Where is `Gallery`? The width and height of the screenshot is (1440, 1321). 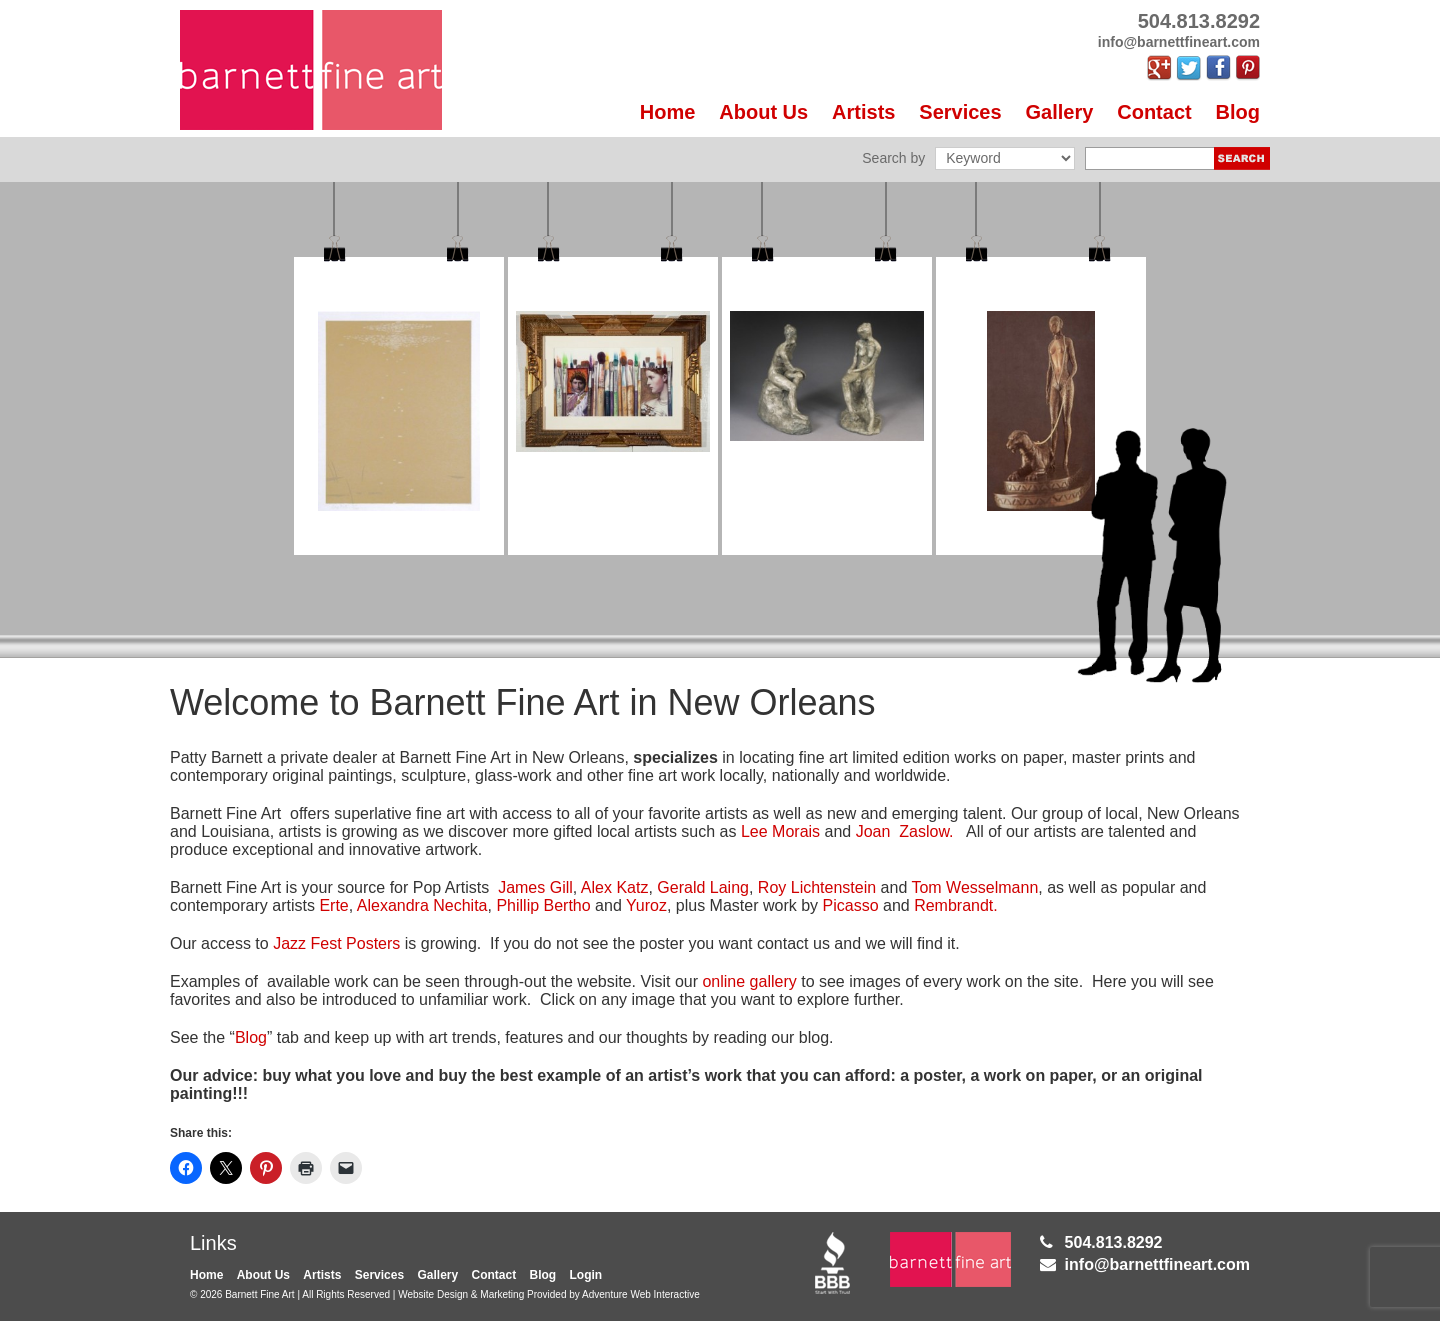 Gallery is located at coordinates (1060, 112).